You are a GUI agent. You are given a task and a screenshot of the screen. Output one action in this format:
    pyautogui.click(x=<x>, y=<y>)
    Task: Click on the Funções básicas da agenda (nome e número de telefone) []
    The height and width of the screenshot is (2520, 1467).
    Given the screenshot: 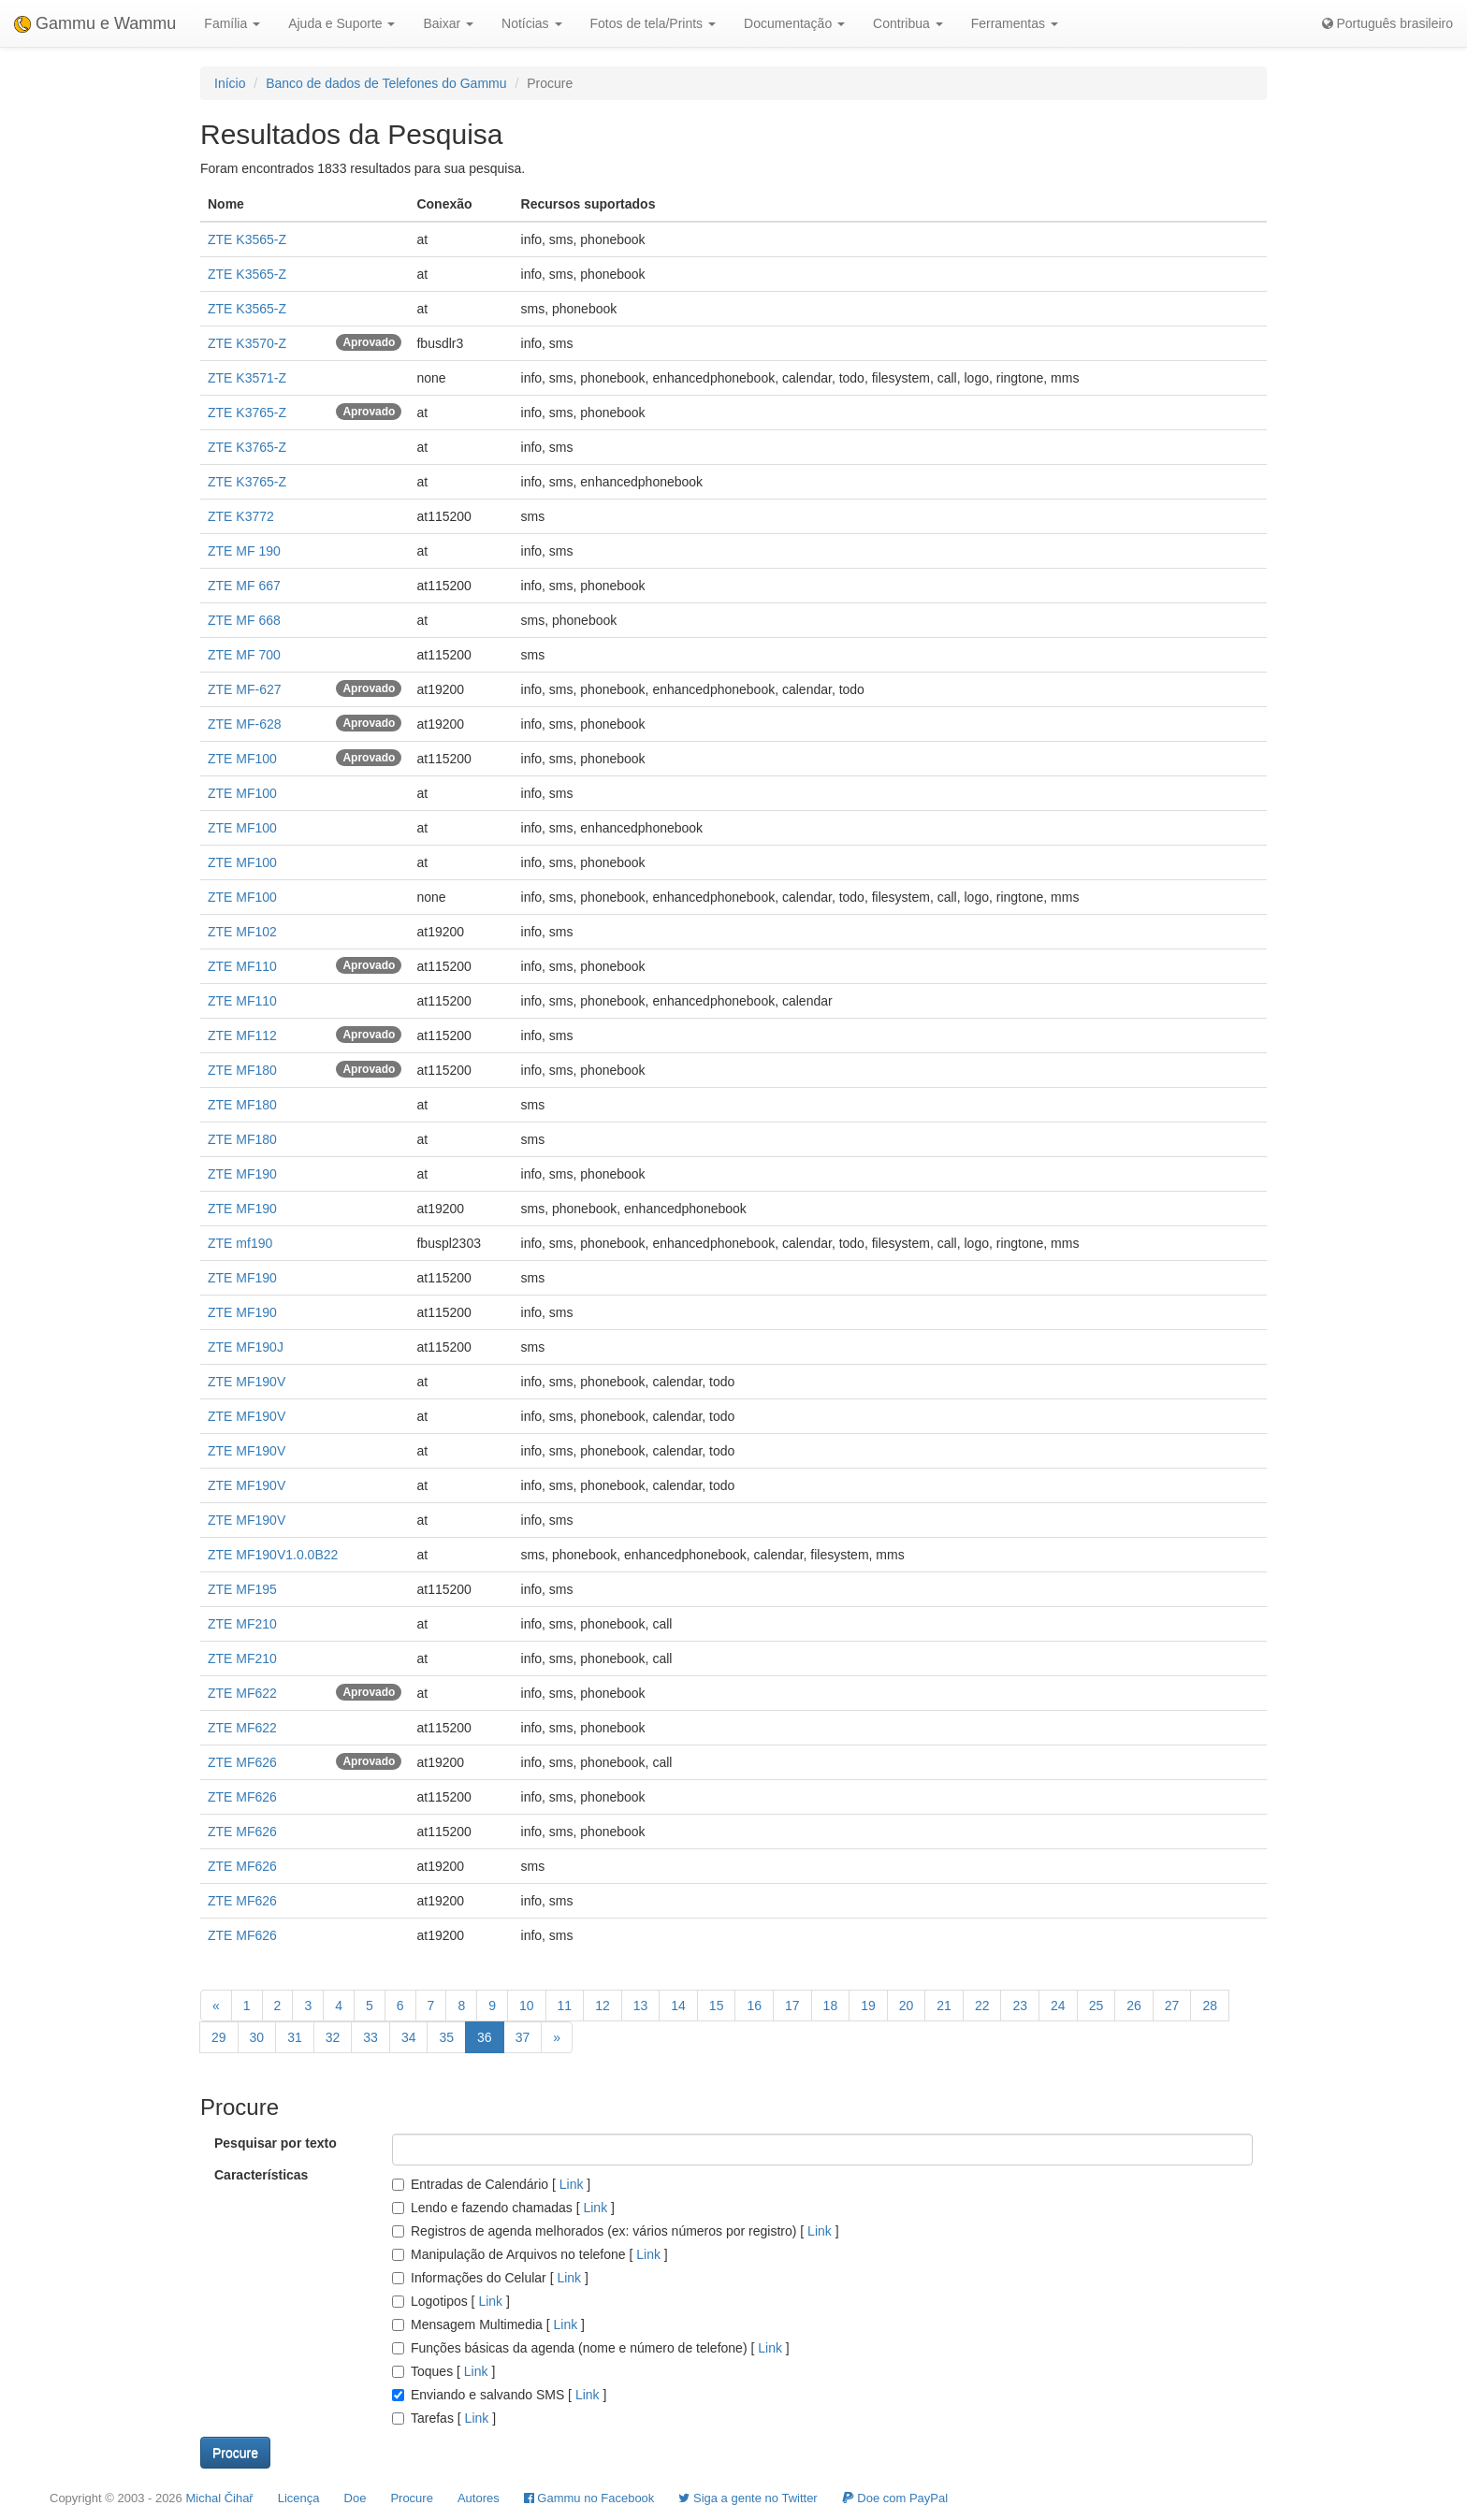 What is the action you would take?
    pyautogui.click(x=591, y=2347)
    